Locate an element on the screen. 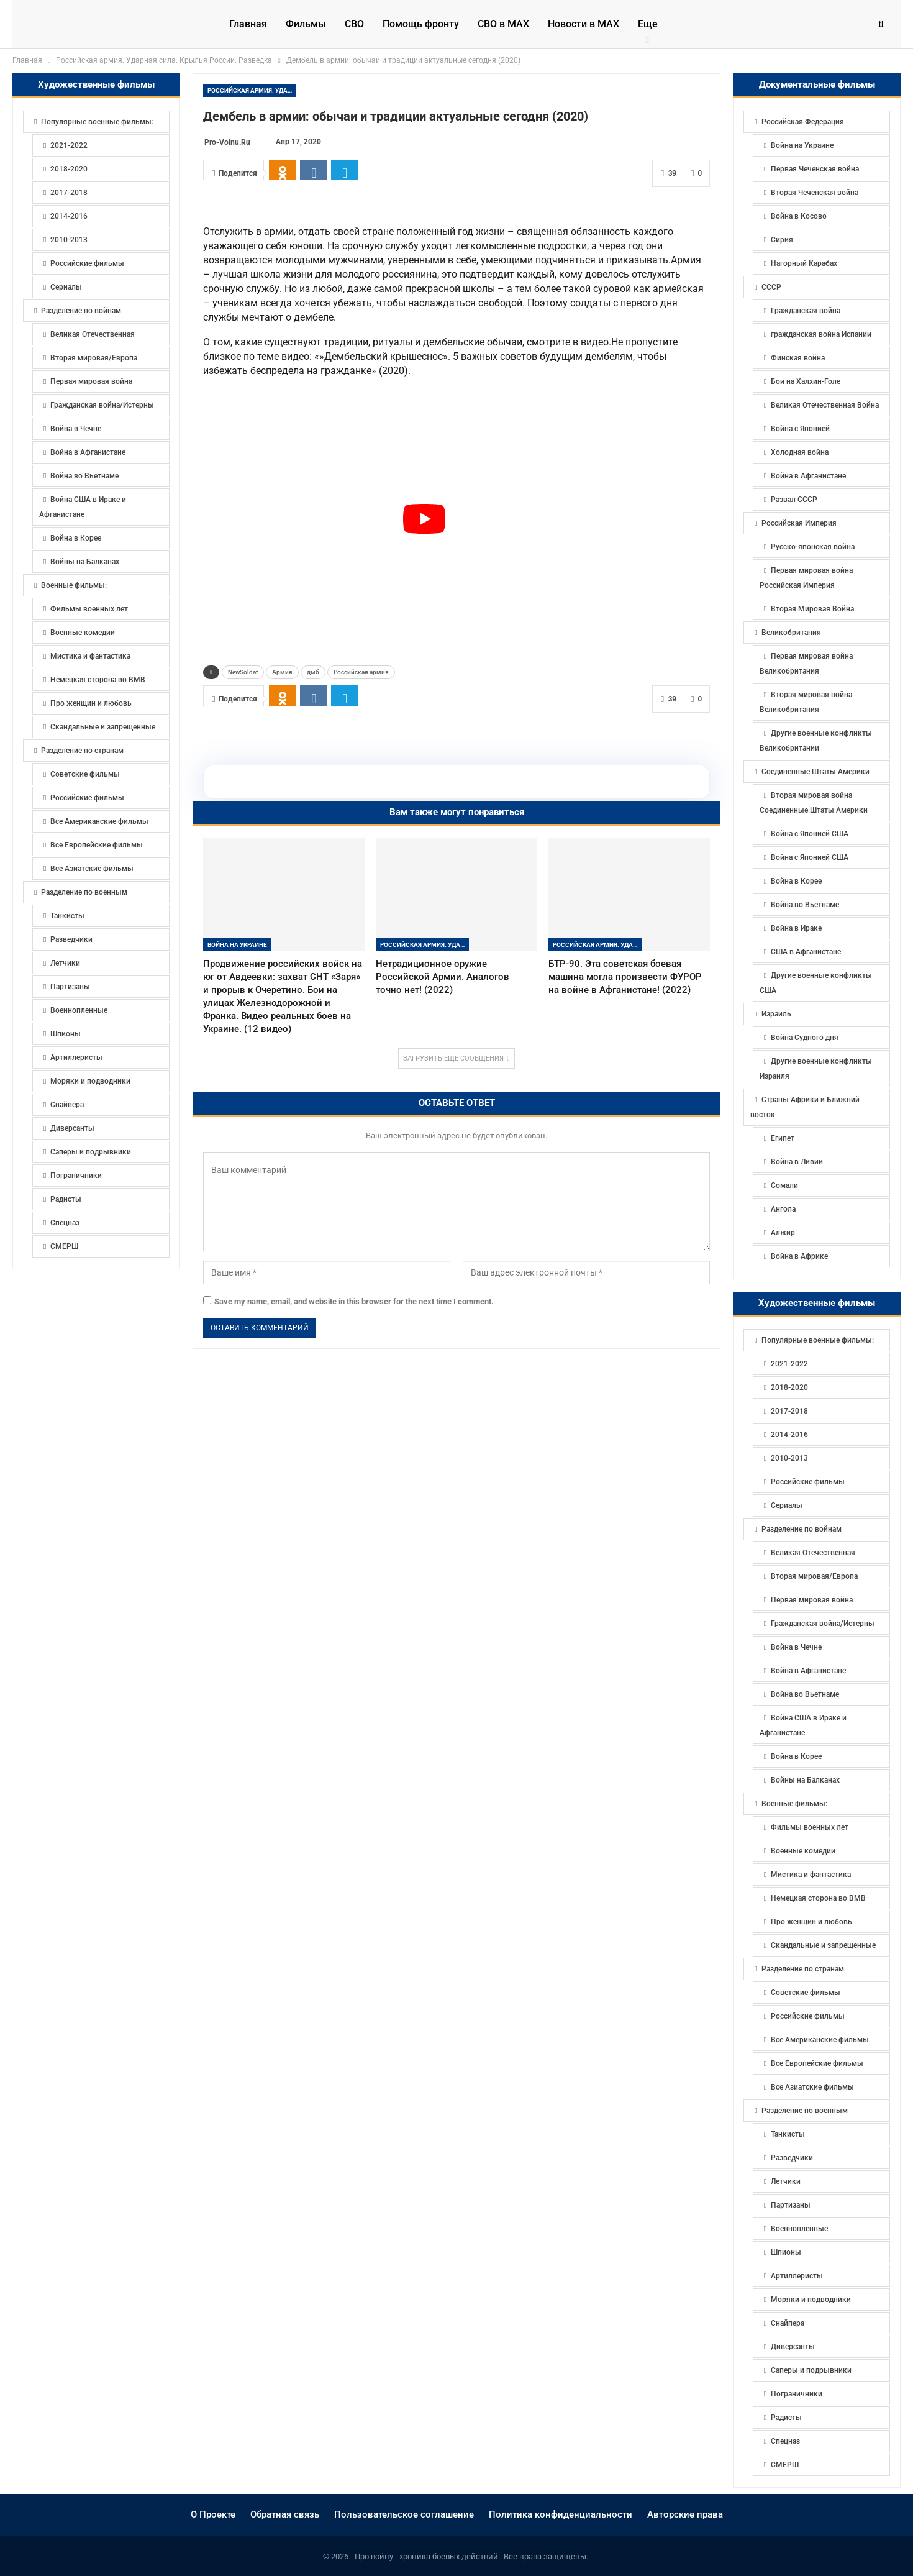 This screenshot has height=2576, width=913. Первая мировая война Российская Империя is located at coordinates (806, 578).